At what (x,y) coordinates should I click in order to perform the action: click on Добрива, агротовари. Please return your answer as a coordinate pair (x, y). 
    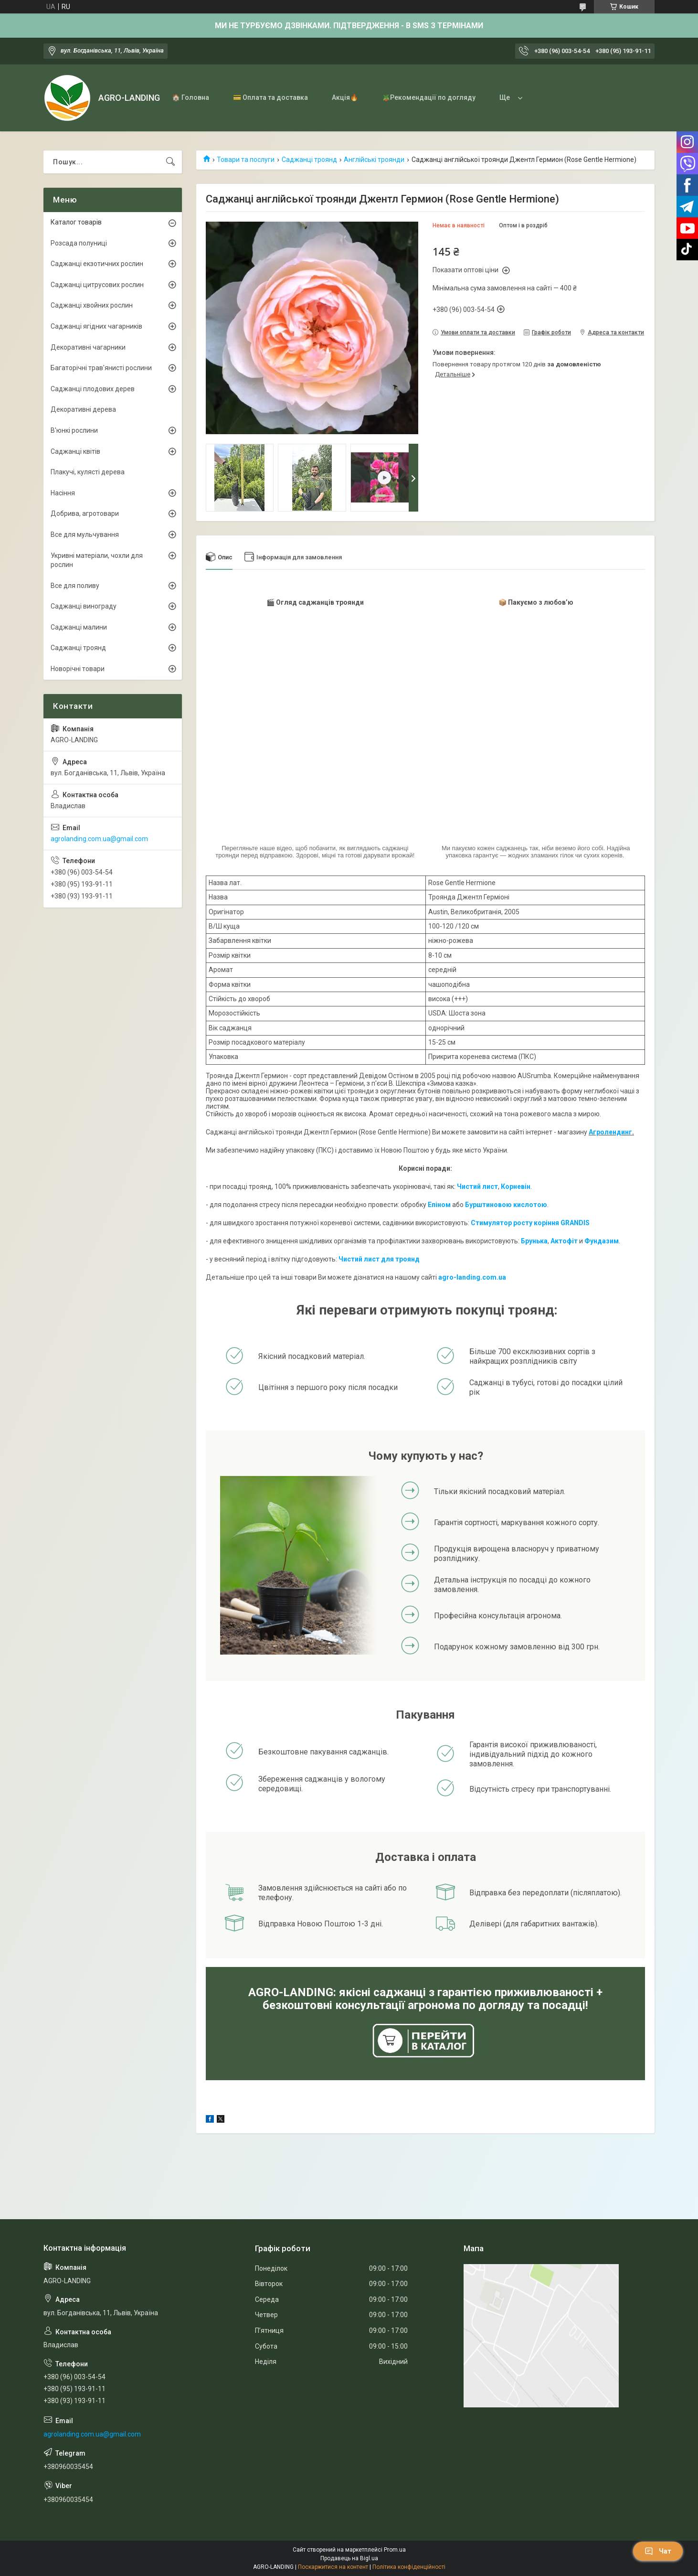
    Looking at the image, I should click on (85, 513).